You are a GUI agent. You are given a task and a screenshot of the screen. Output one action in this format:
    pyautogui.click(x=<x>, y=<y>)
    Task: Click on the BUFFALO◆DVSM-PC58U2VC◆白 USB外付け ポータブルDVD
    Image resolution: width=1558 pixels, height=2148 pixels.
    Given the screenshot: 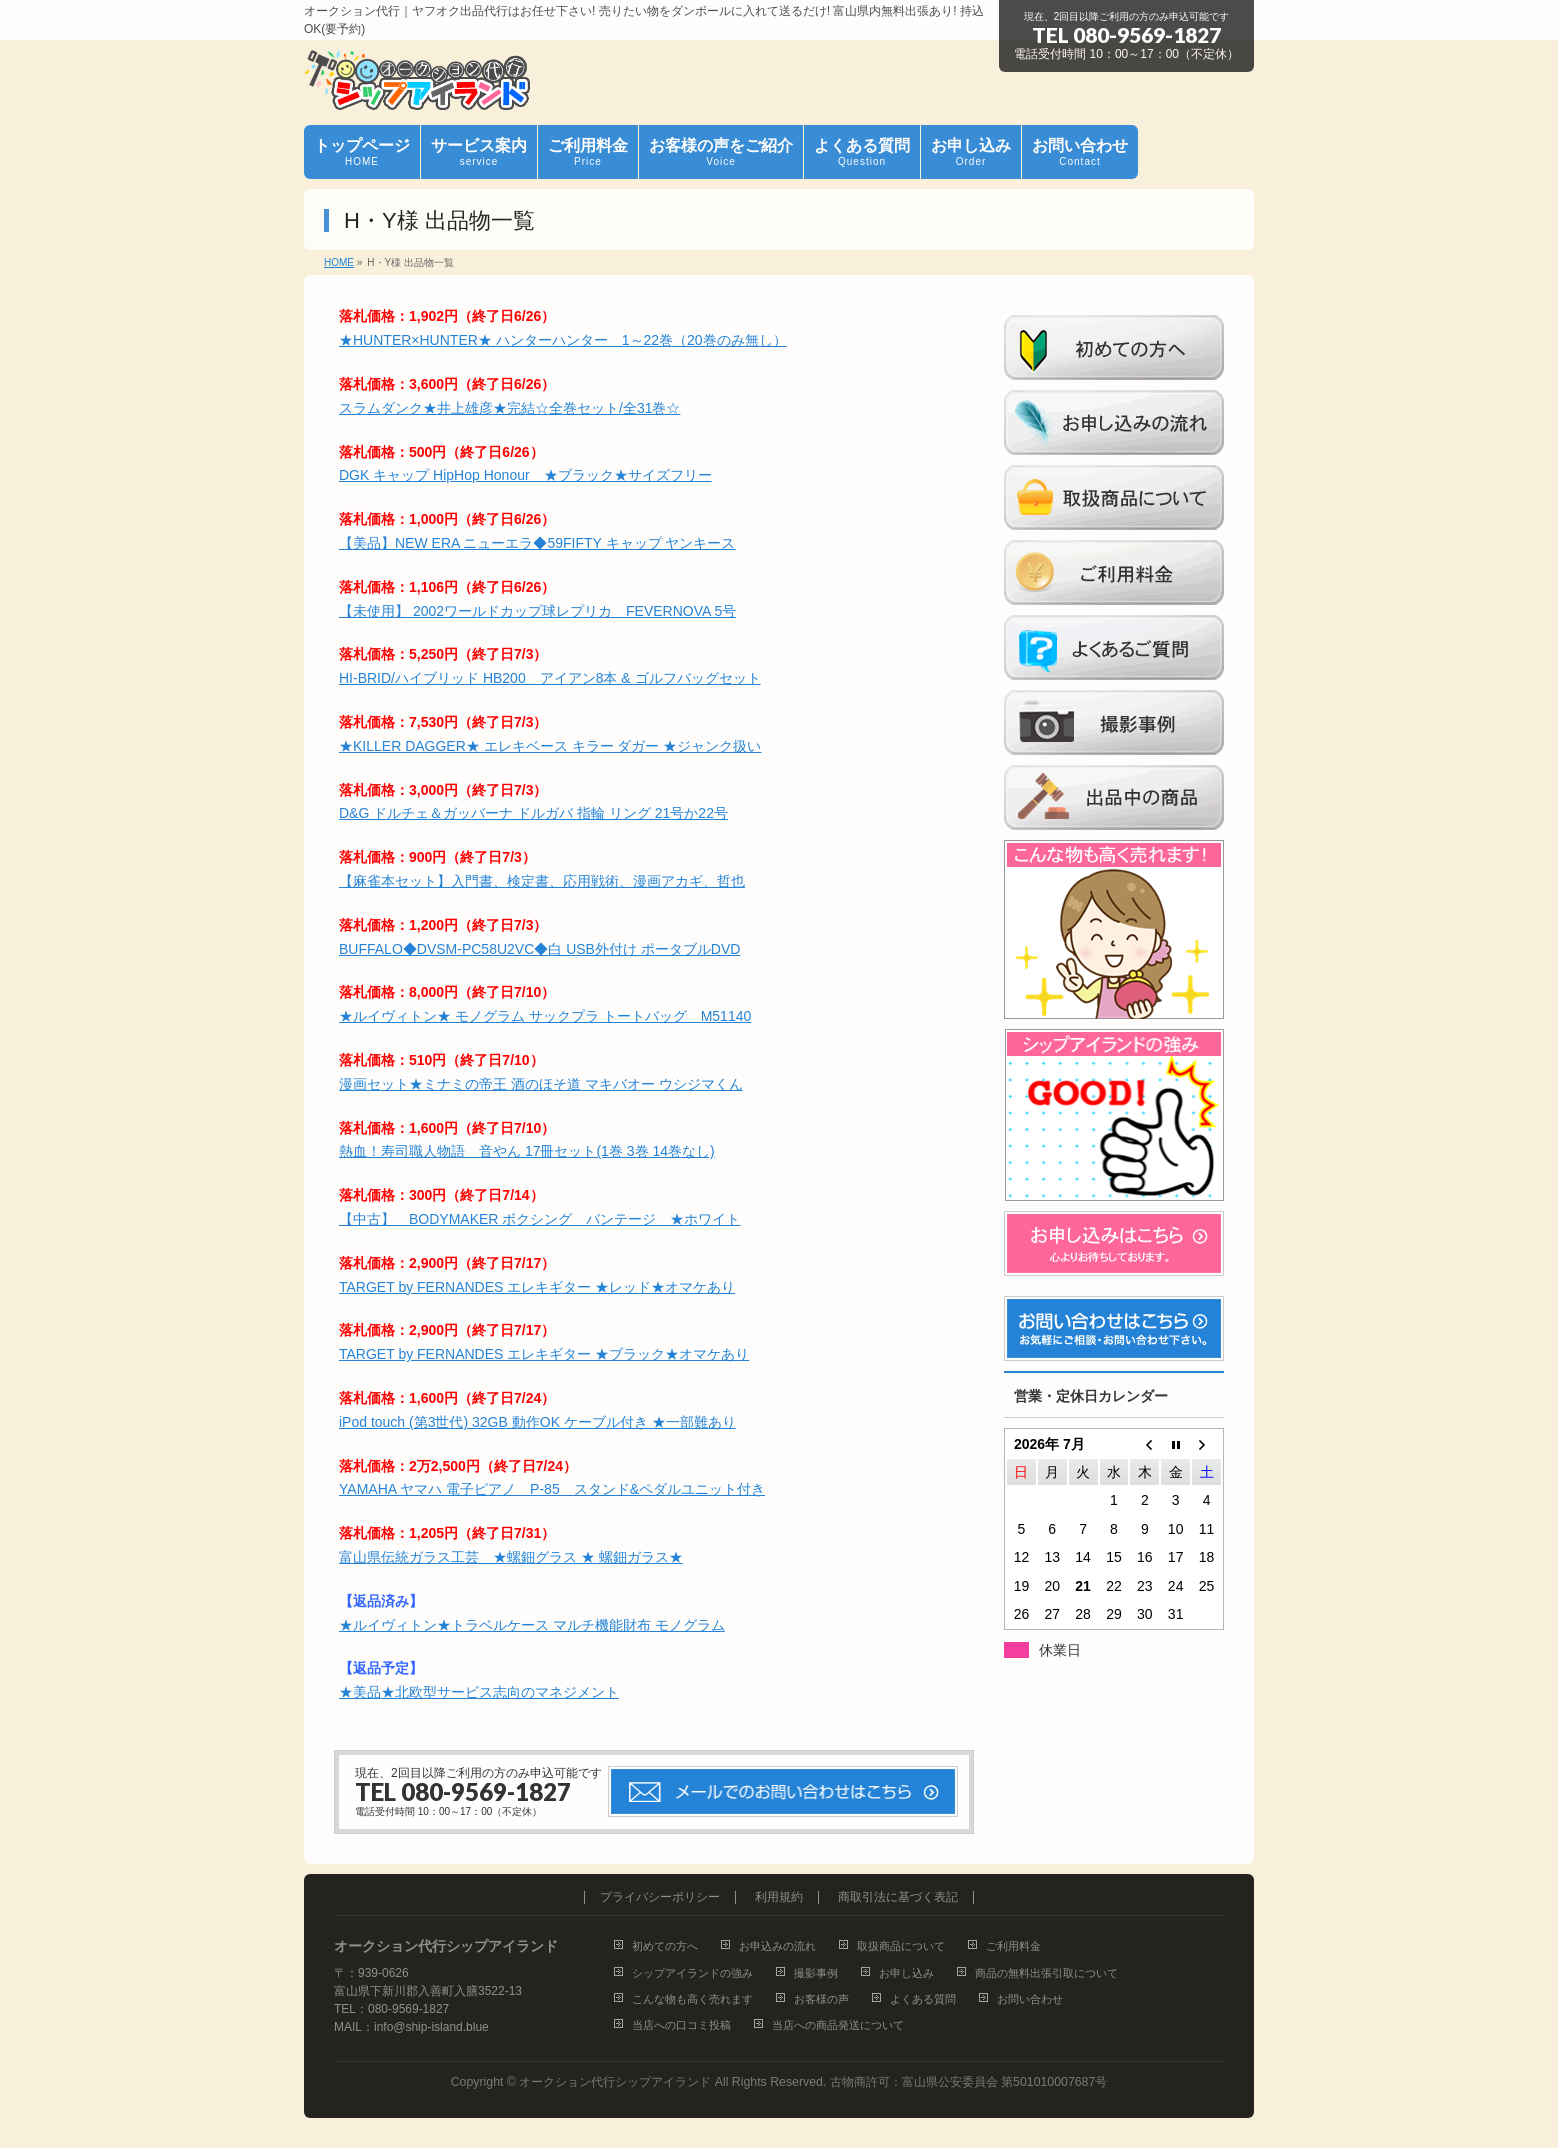 What is the action you would take?
    pyautogui.click(x=539, y=949)
    